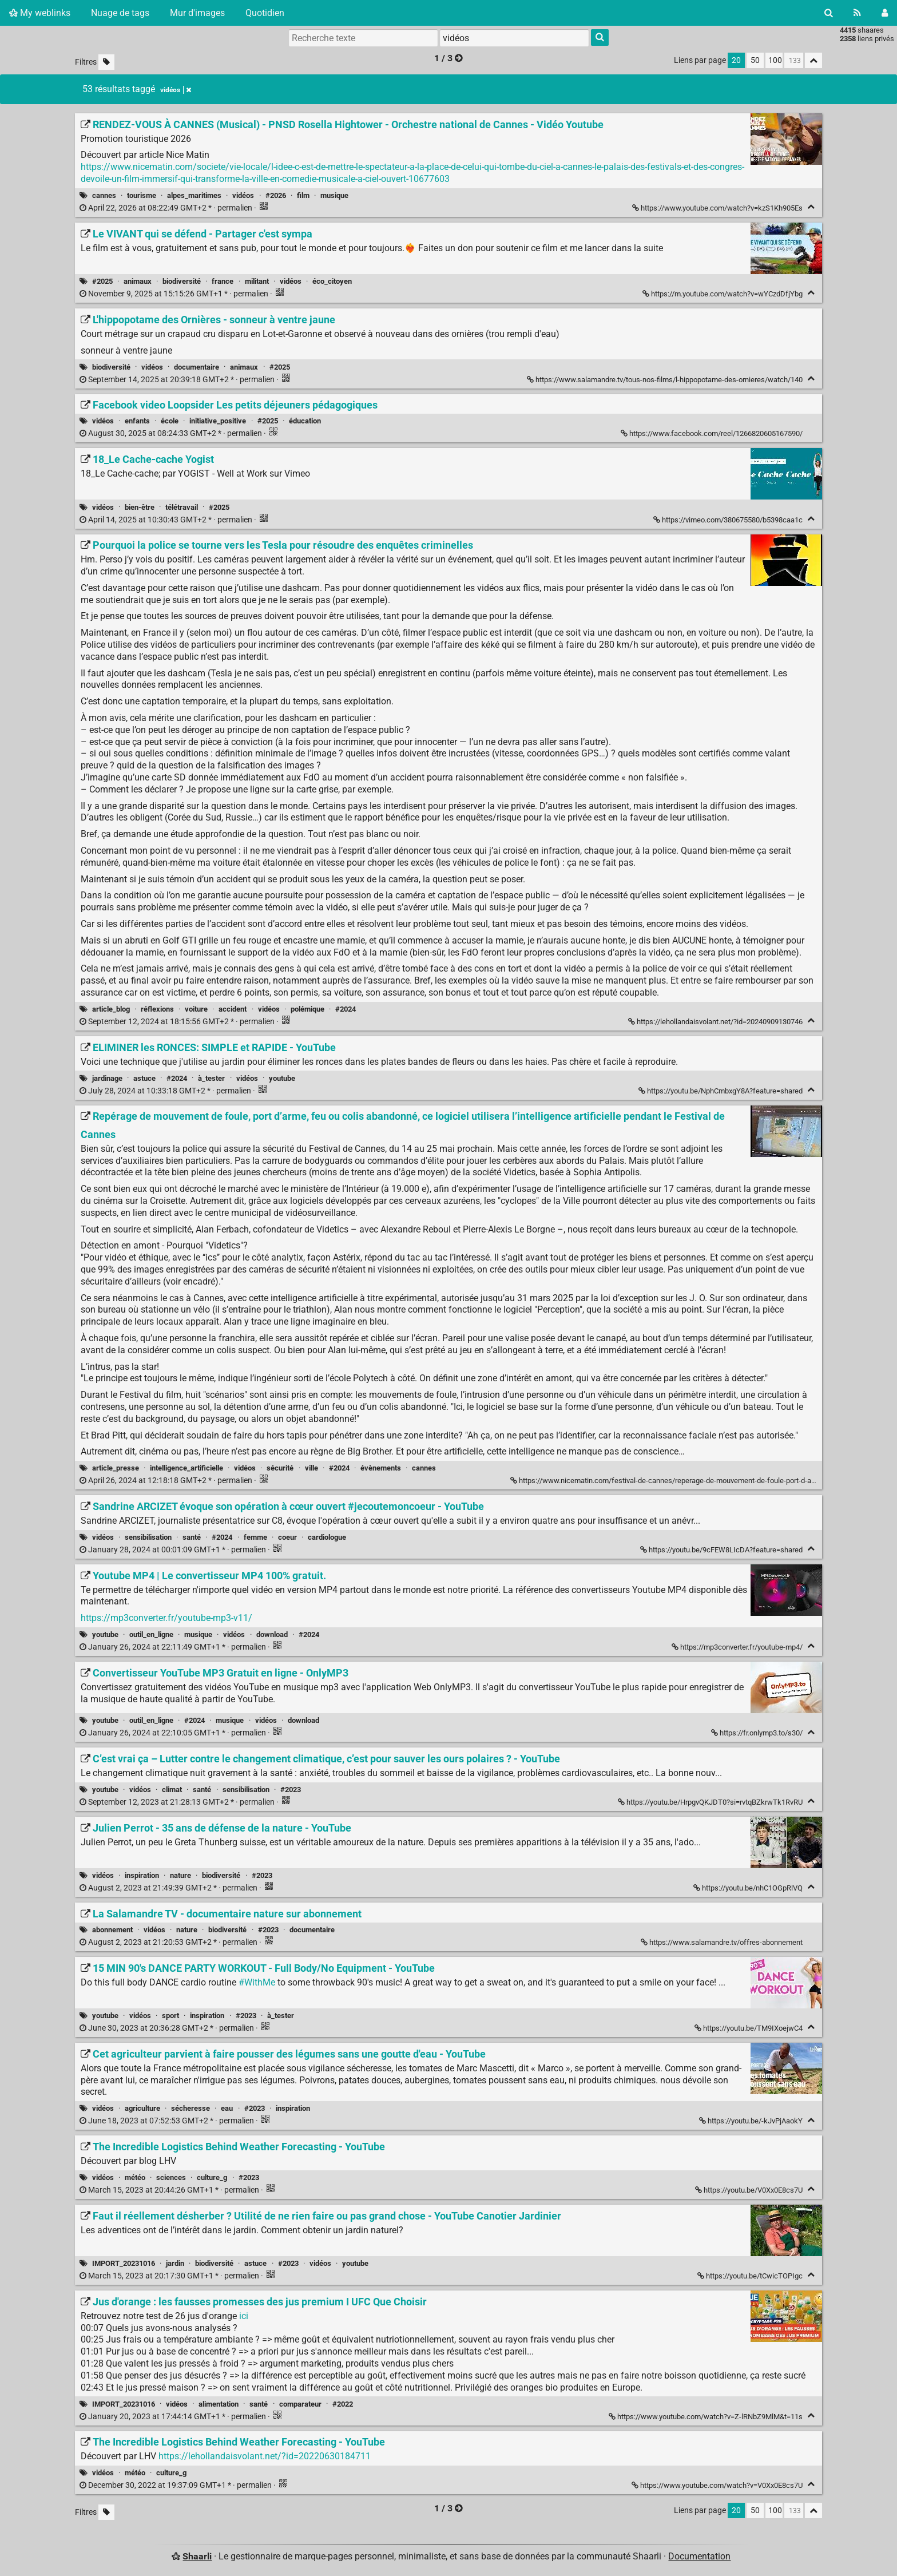 Image resolution: width=897 pixels, height=2576 pixels. What do you see at coordinates (135, 2177) in the screenshot?
I see `météo` at bounding box center [135, 2177].